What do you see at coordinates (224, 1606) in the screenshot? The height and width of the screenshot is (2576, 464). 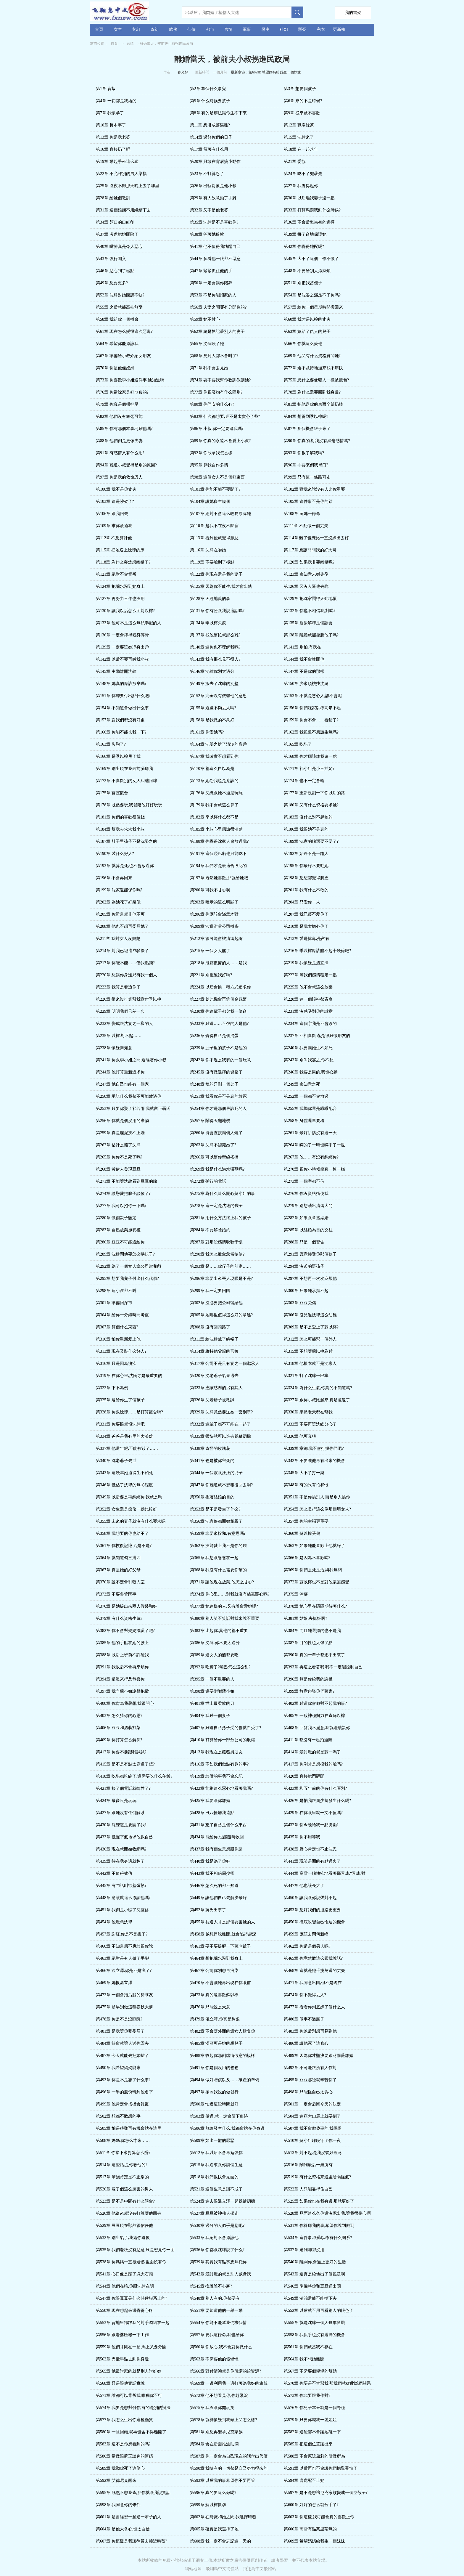 I see `第377章 她這樣的人,又有誰會愛她呢?` at bounding box center [224, 1606].